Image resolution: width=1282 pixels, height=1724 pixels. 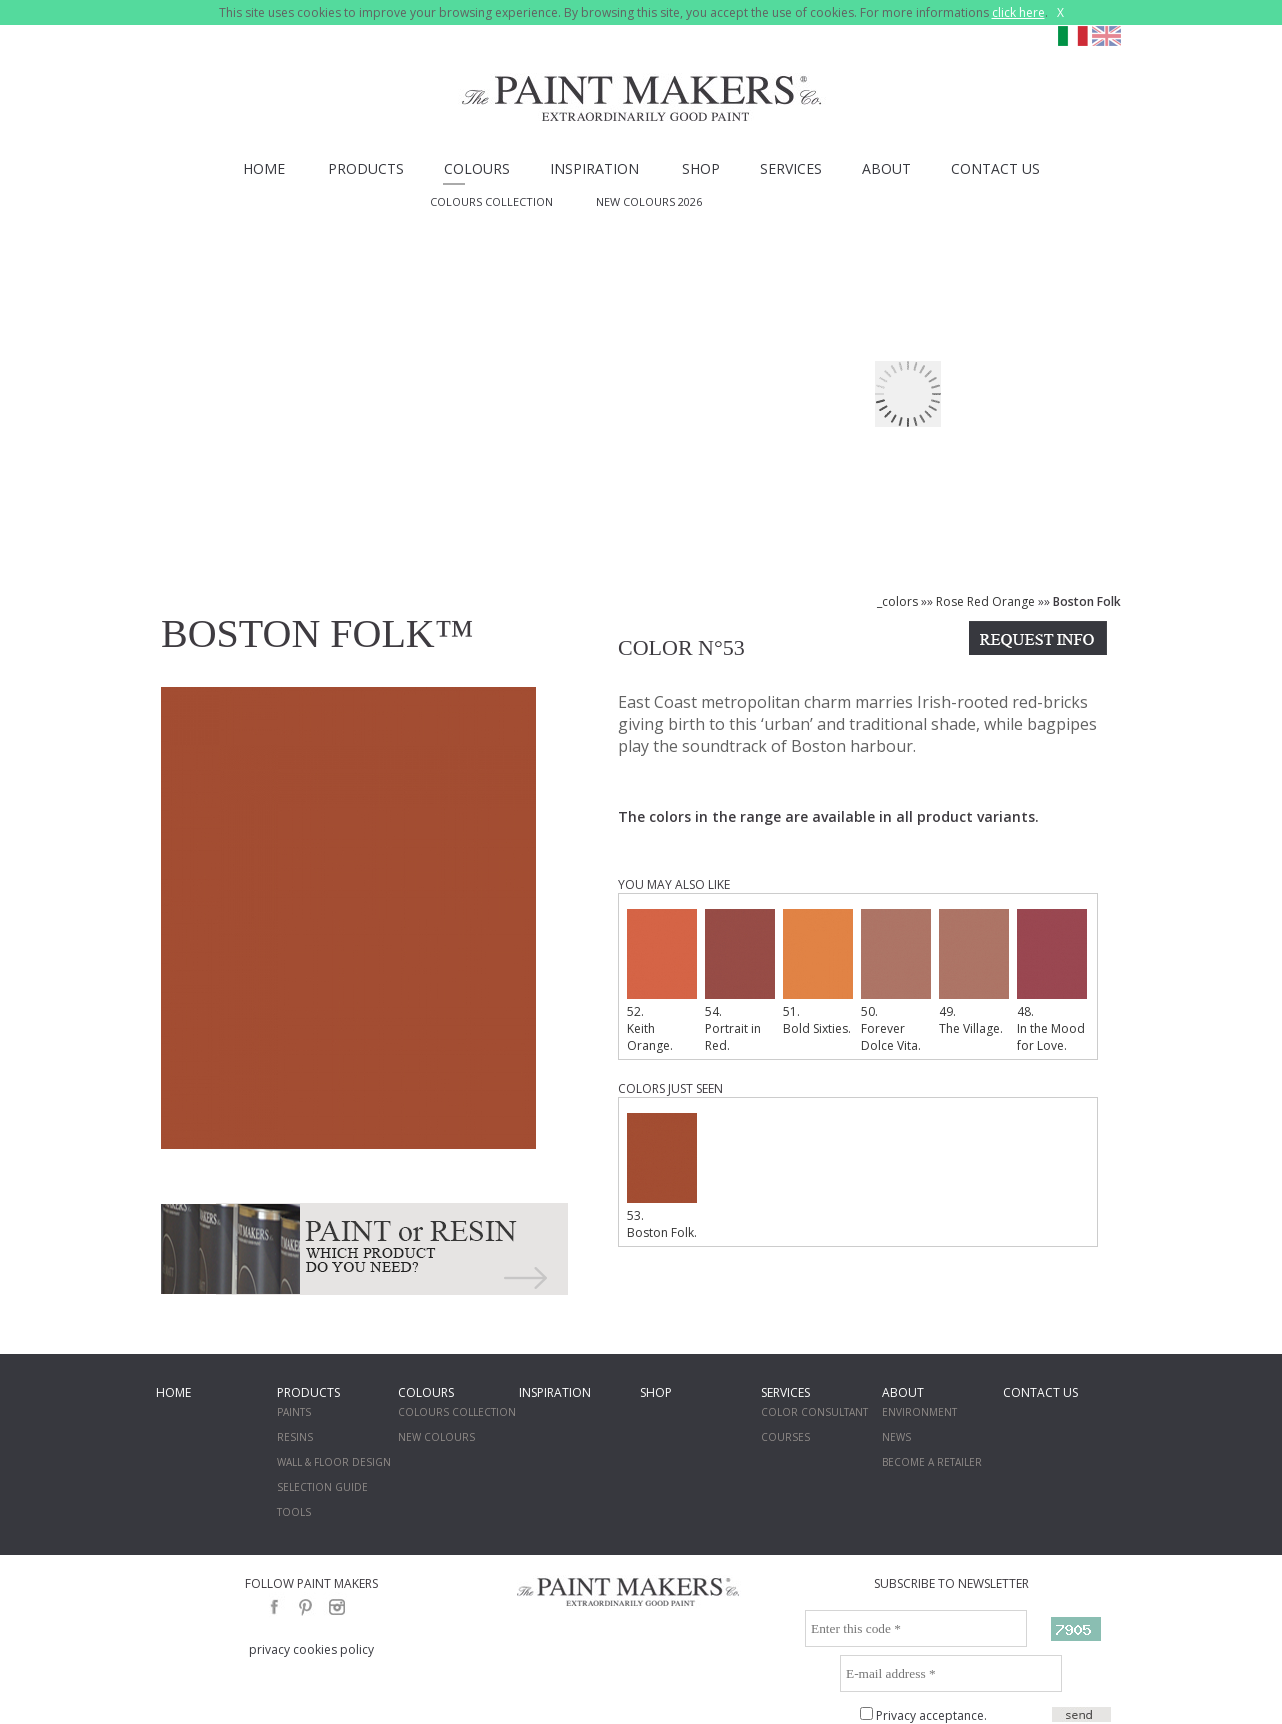 What do you see at coordinates (662, 1177) in the screenshot?
I see `53. Boston Folk.` at bounding box center [662, 1177].